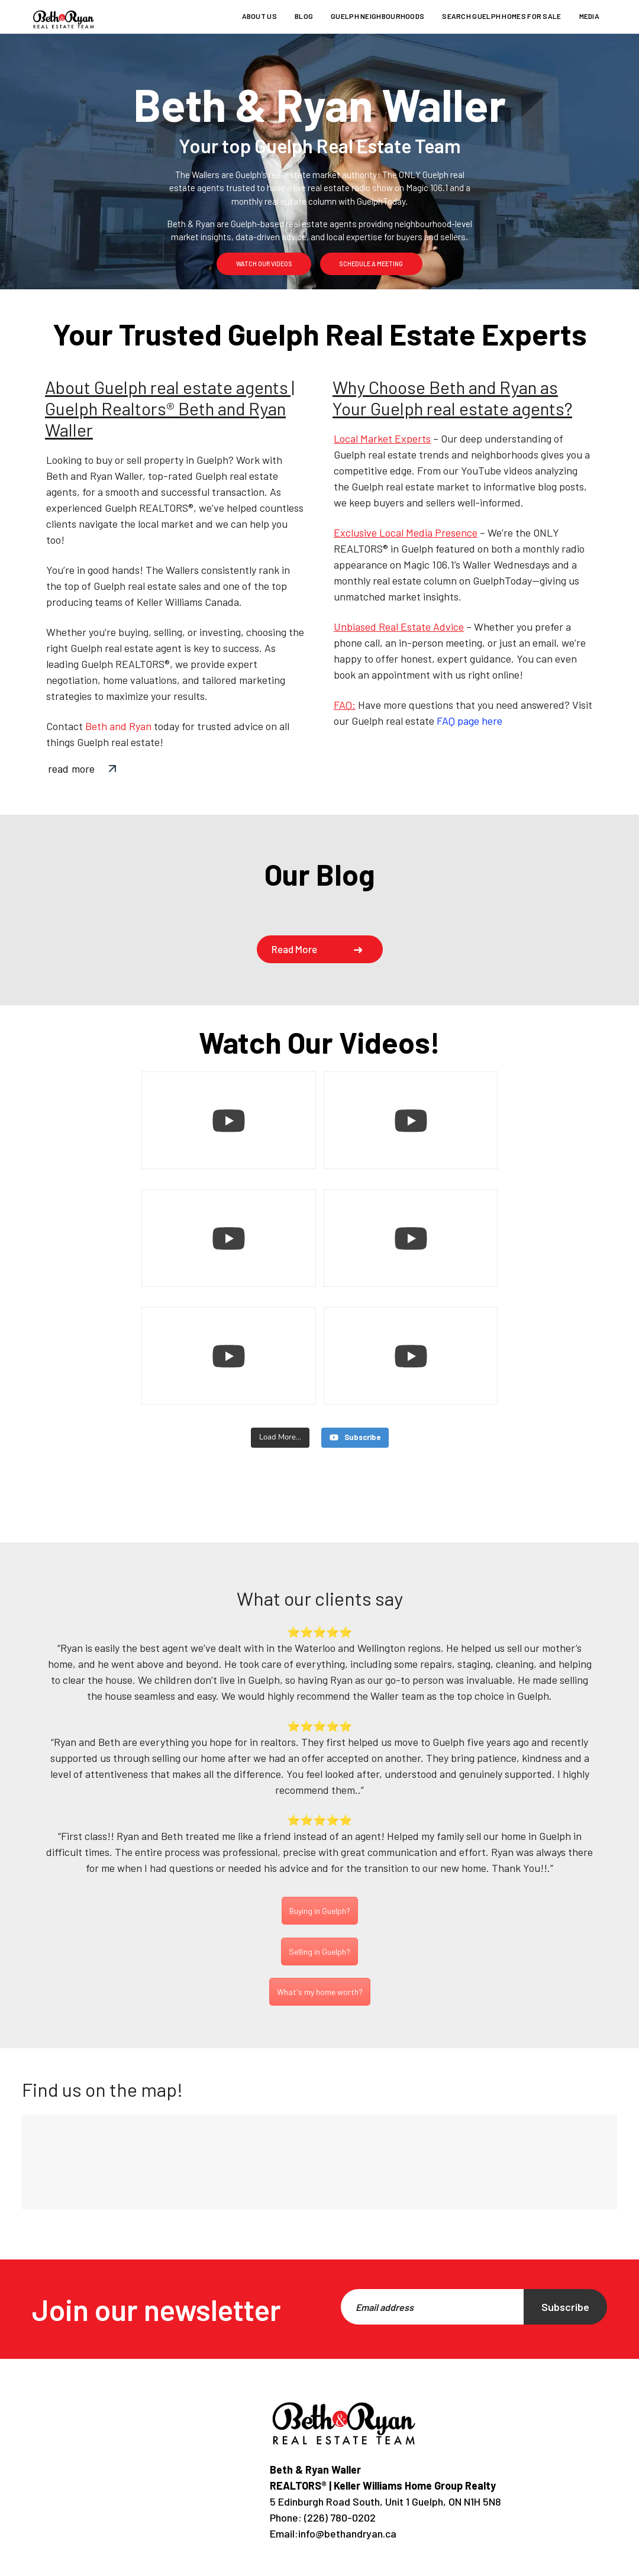 This screenshot has width=639, height=2576. What do you see at coordinates (71, 768) in the screenshot?
I see `read more` at bounding box center [71, 768].